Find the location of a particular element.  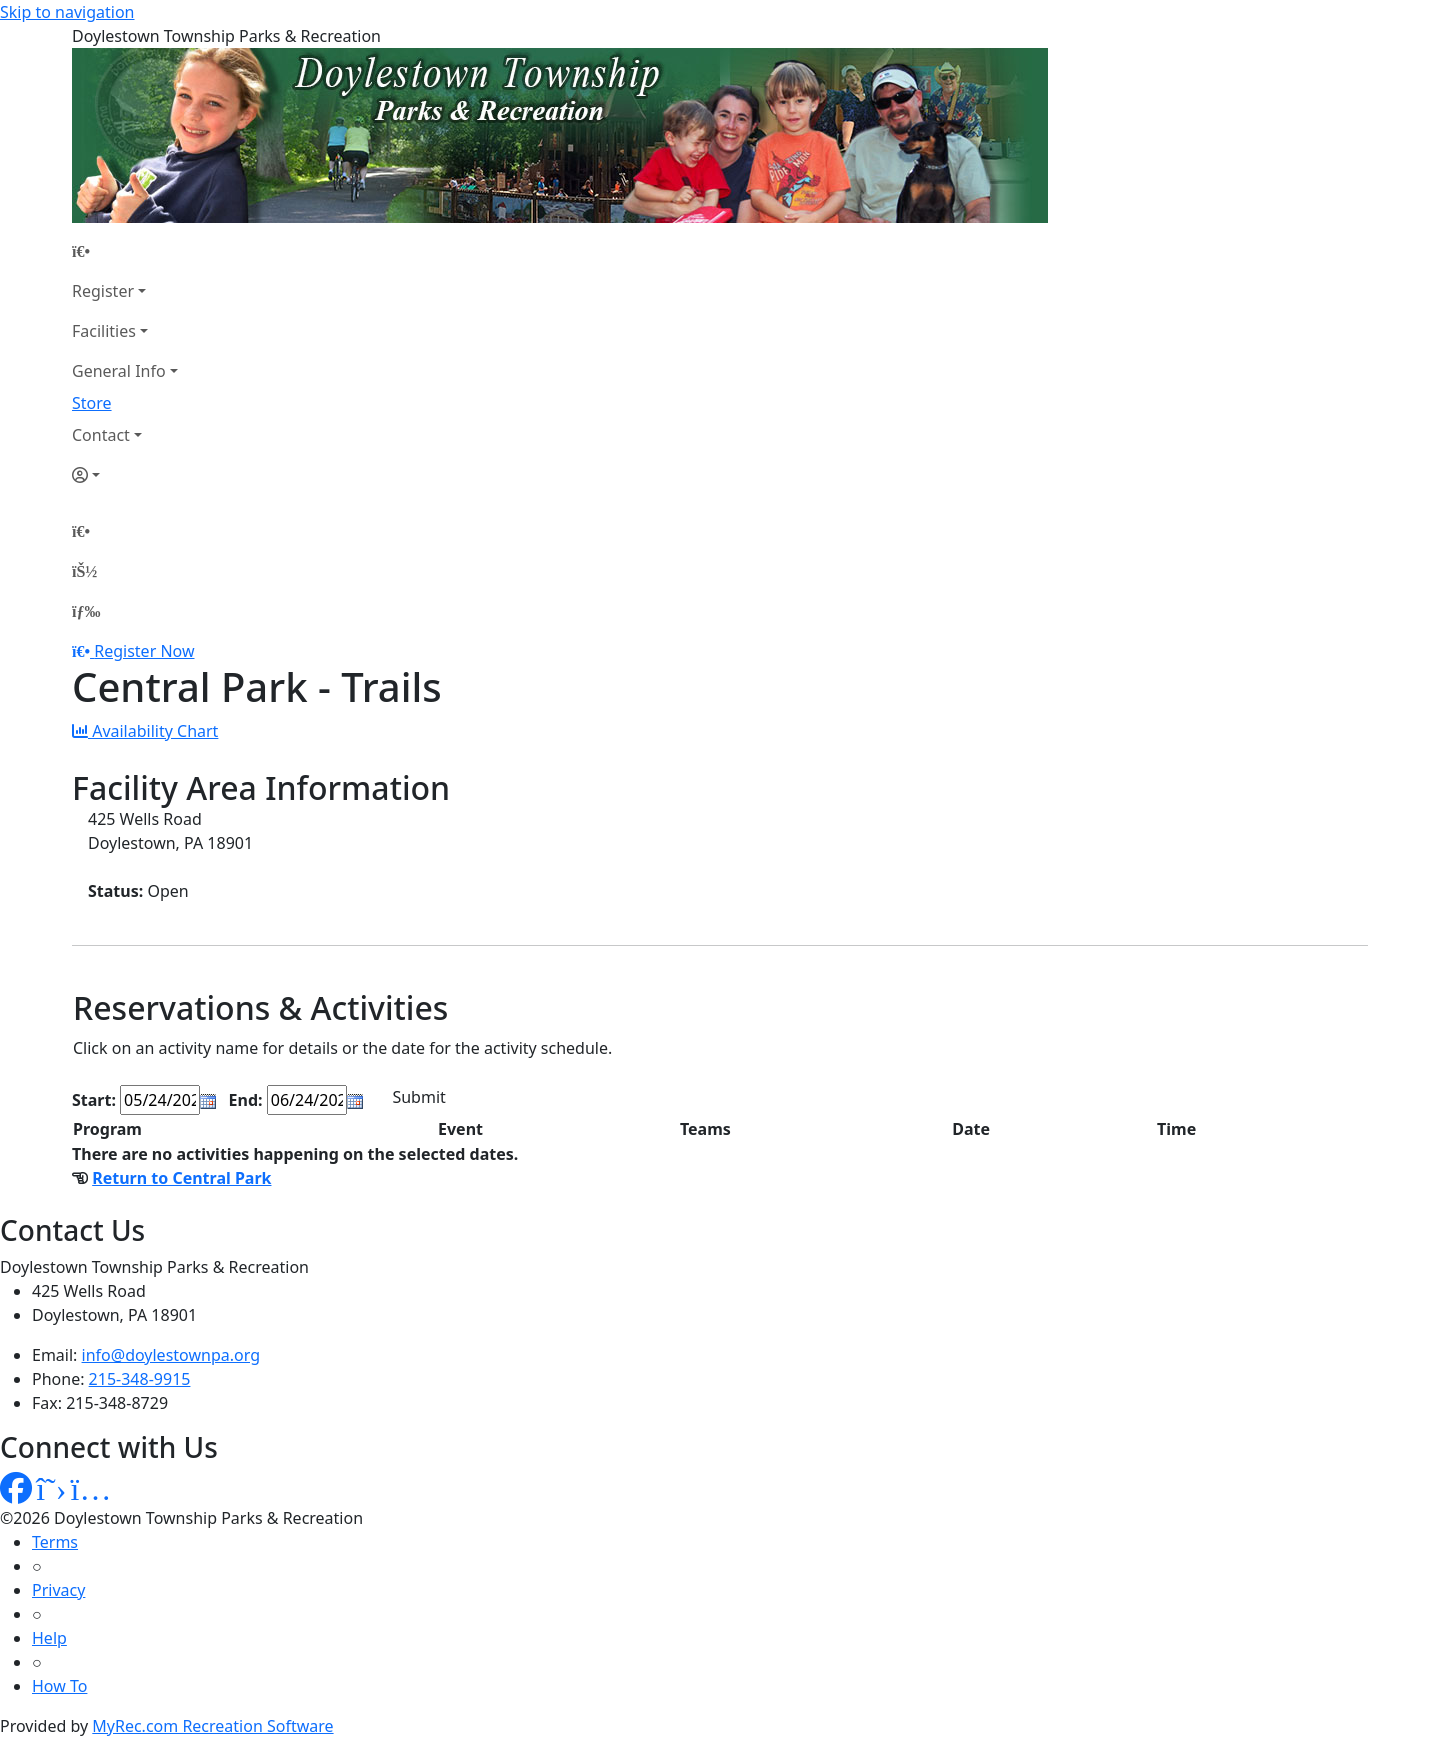

Return to Central Park is located at coordinates (181, 1178).